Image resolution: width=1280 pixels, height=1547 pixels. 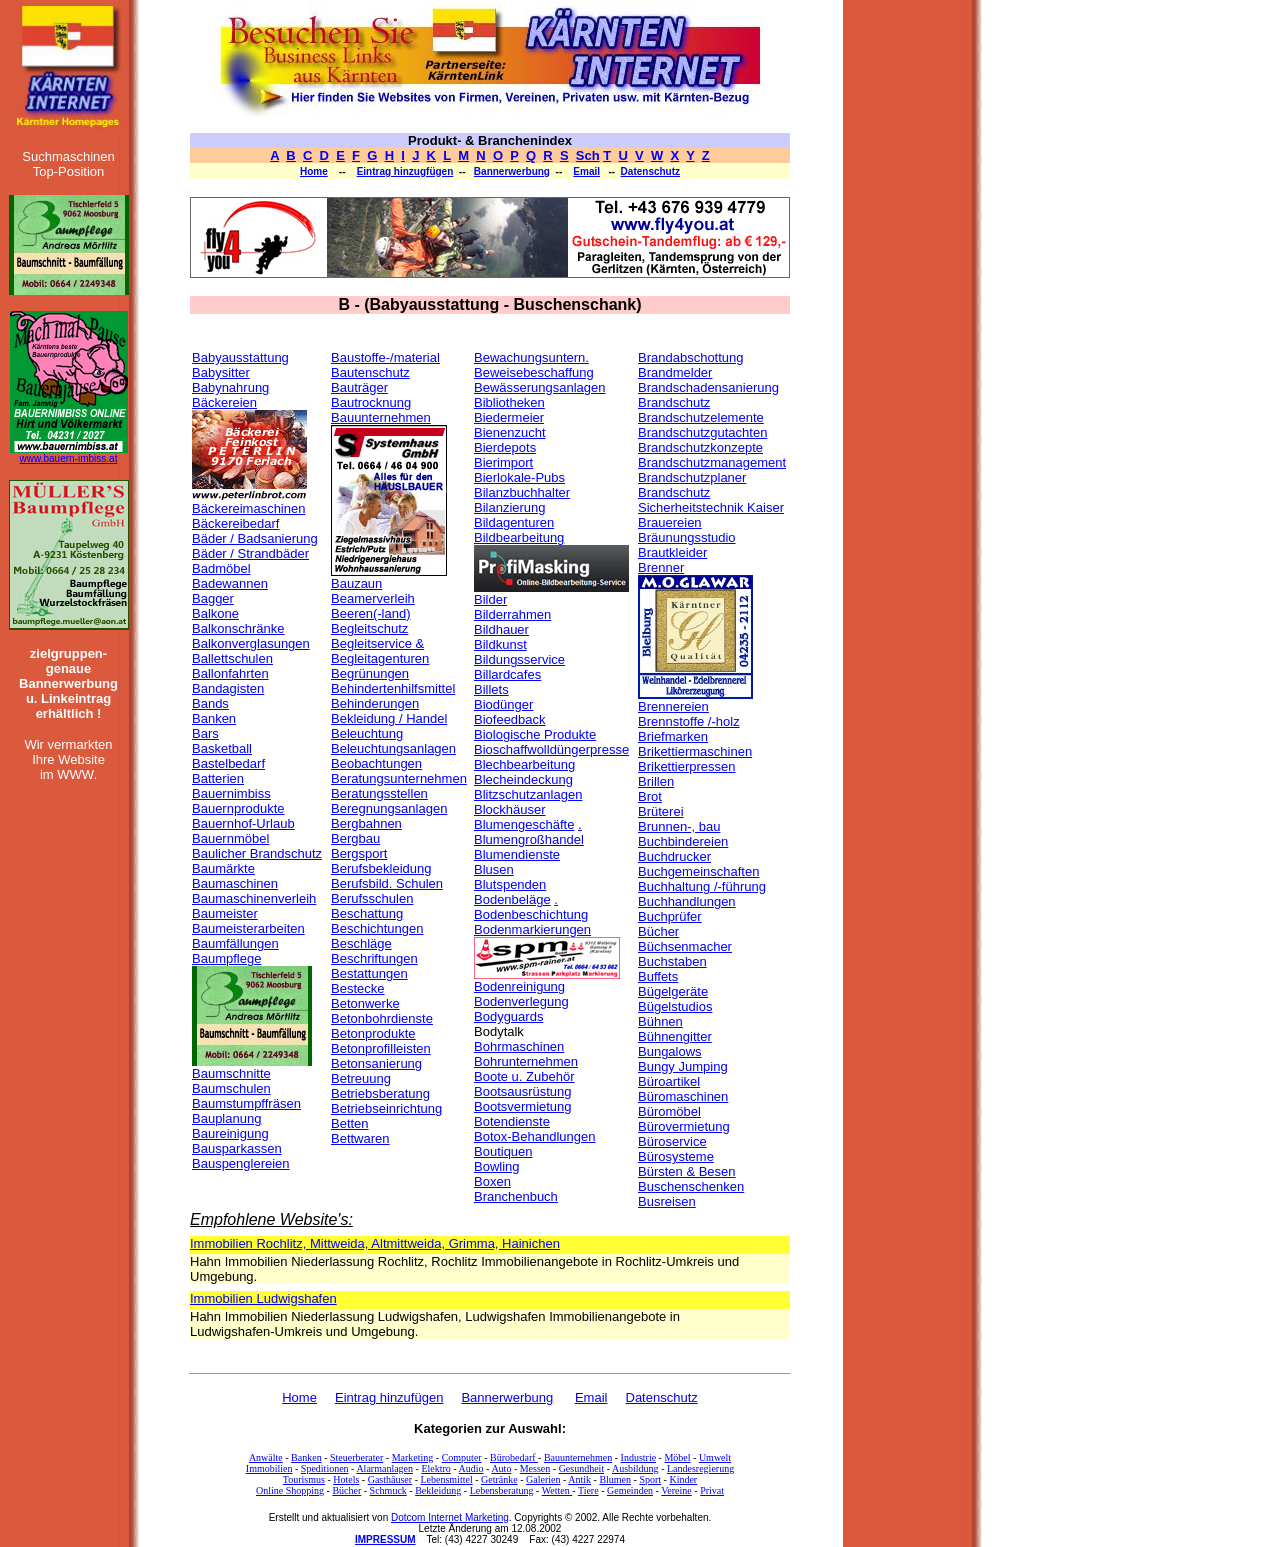 What do you see at coordinates (462, 1457) in the screenshot?
I see `Computer` at bounding box center [462, 1457].